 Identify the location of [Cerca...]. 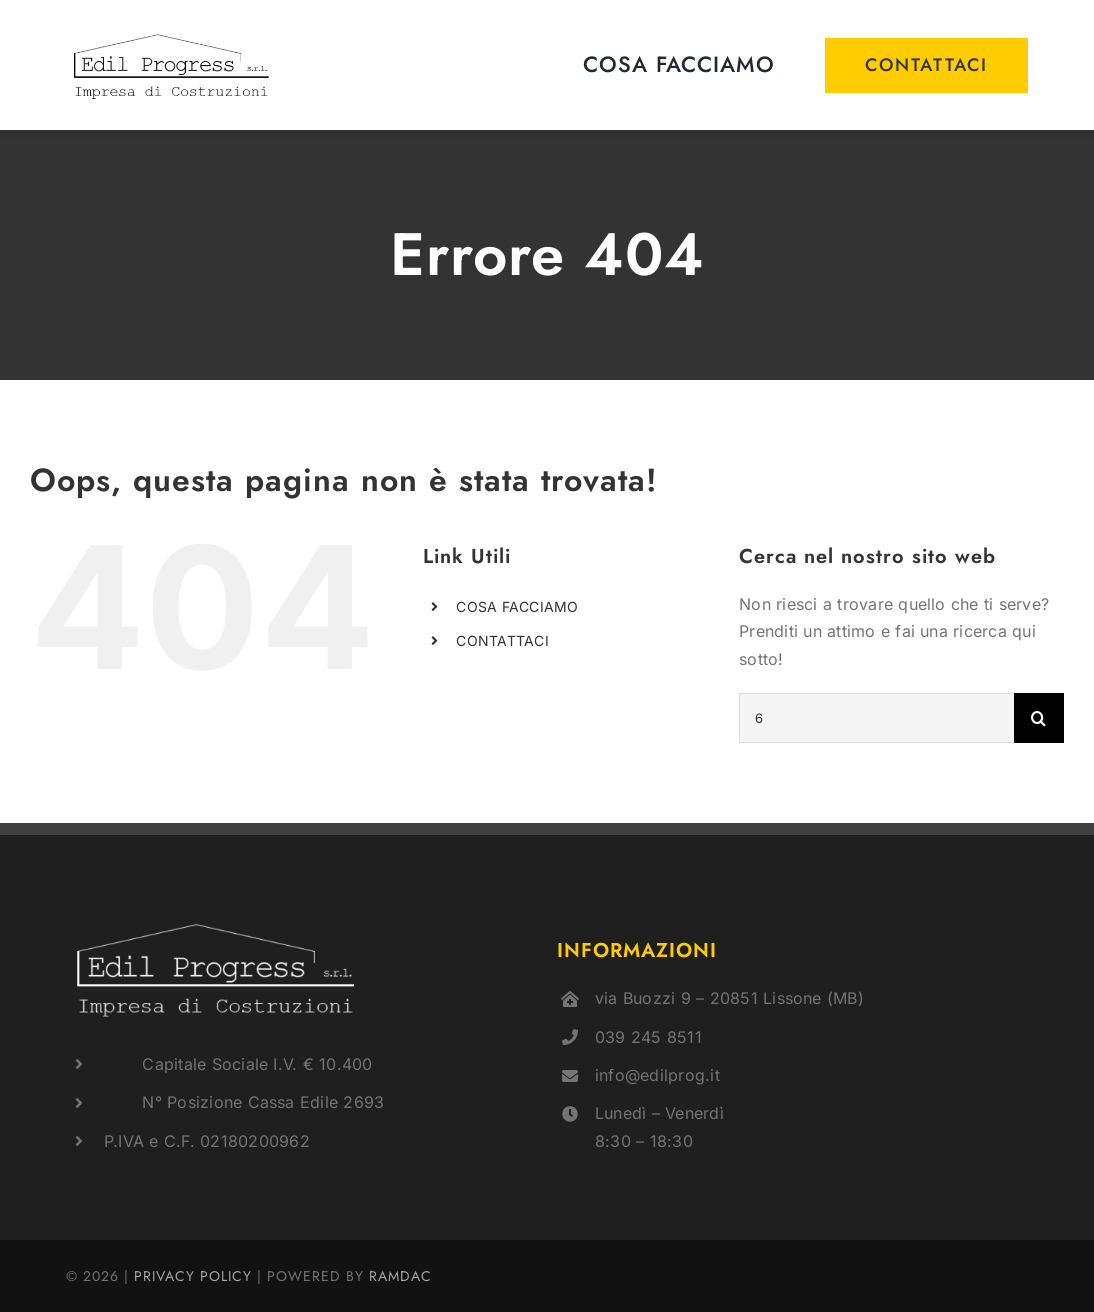
(876, 718).